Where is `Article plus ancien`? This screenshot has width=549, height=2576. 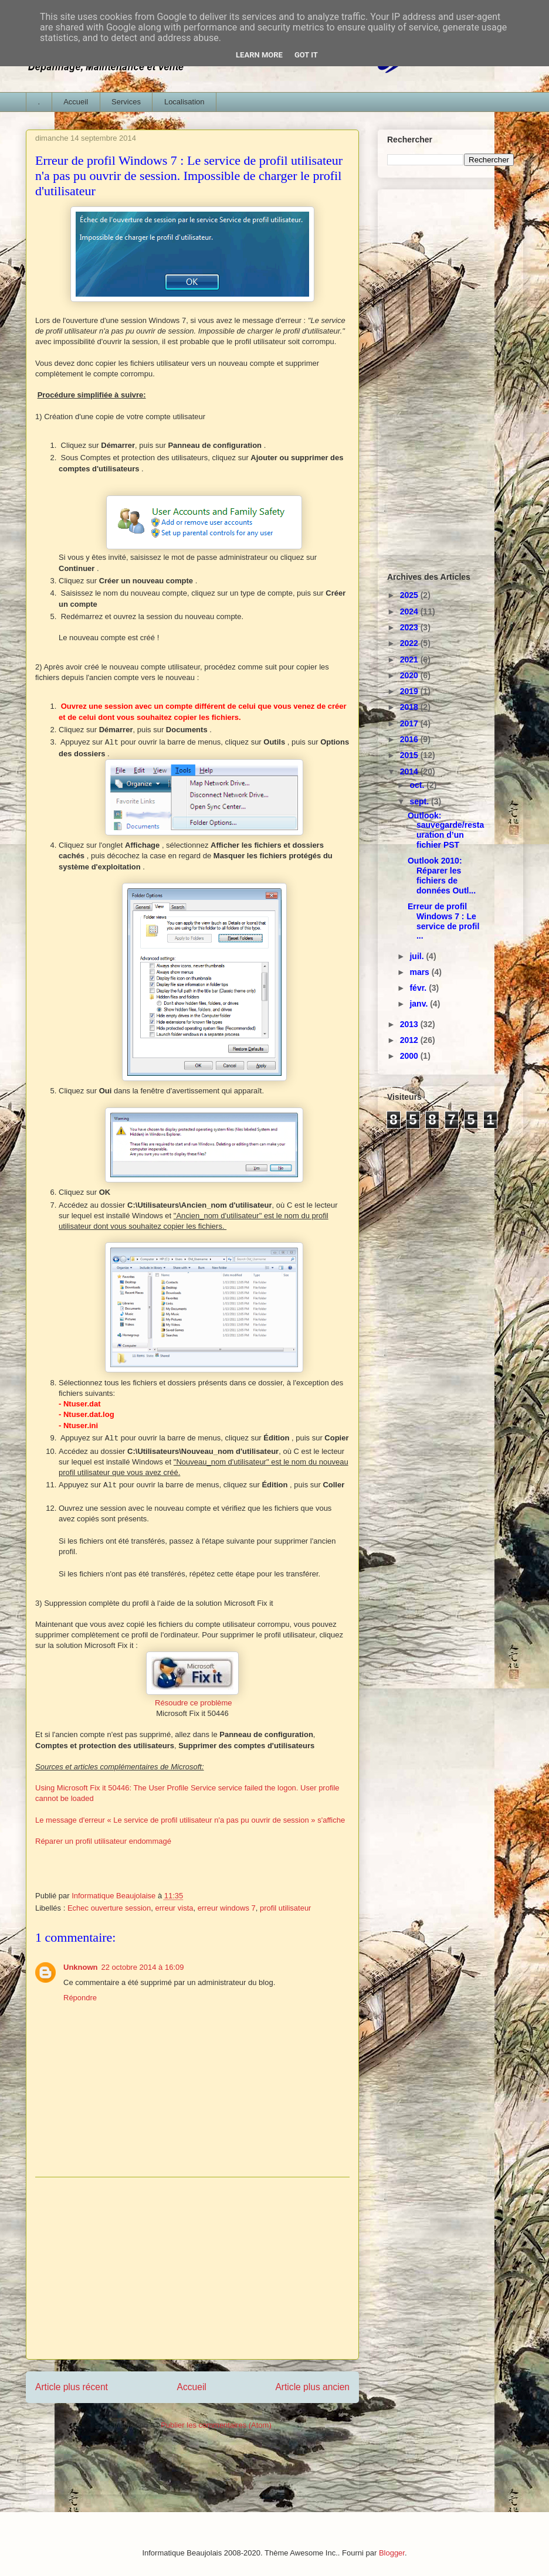
Article plus ancien is located at coordinates (312, 2387).